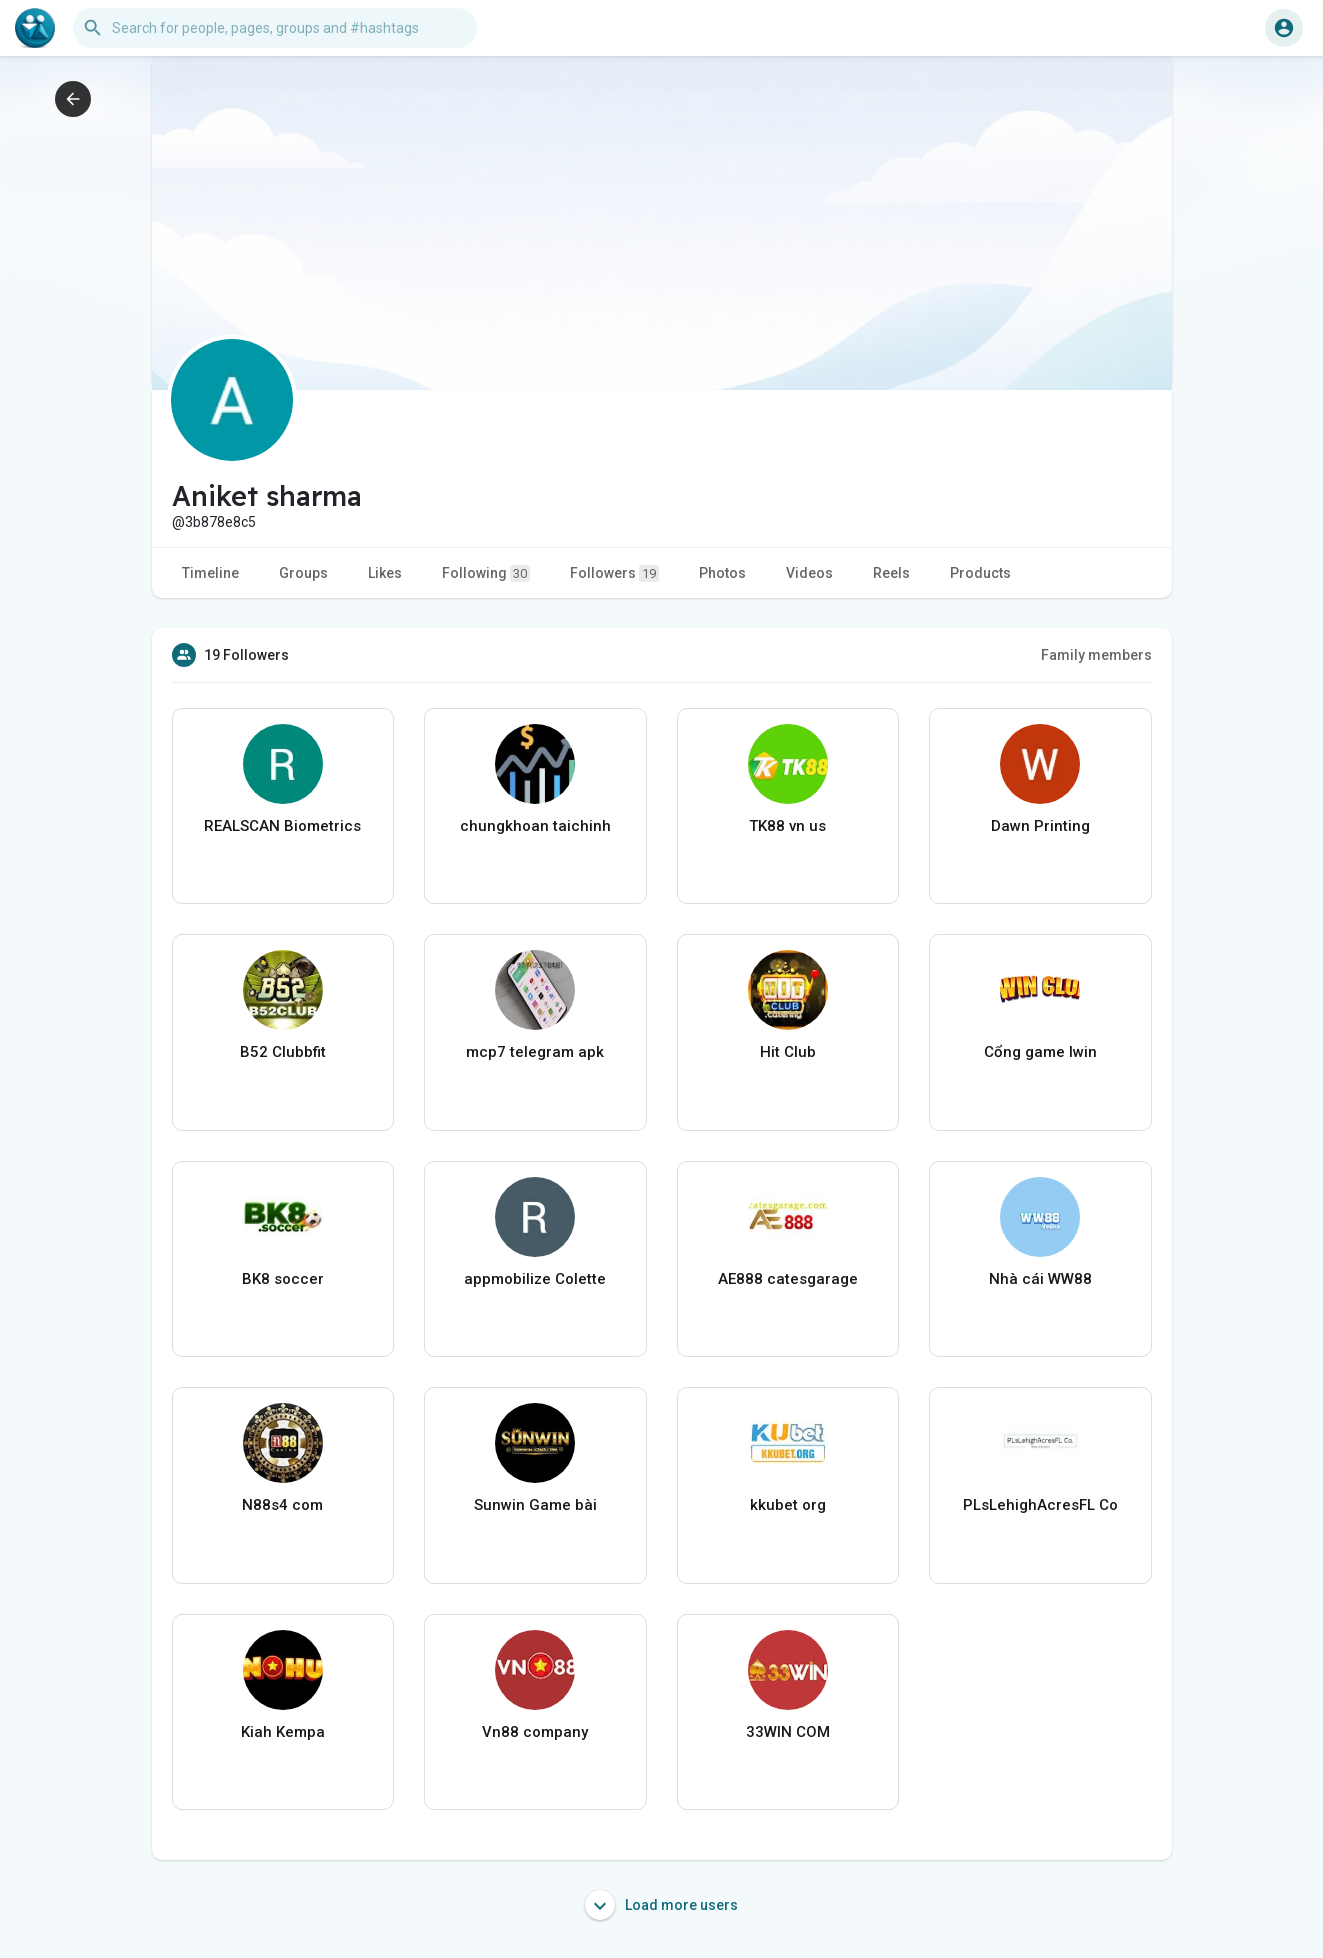 The width and height of the screenshot is (1323, 1958). What do you see at coordinates (980, 573) in the screenshot?
I see `Products` at bounding box center [980, 573].